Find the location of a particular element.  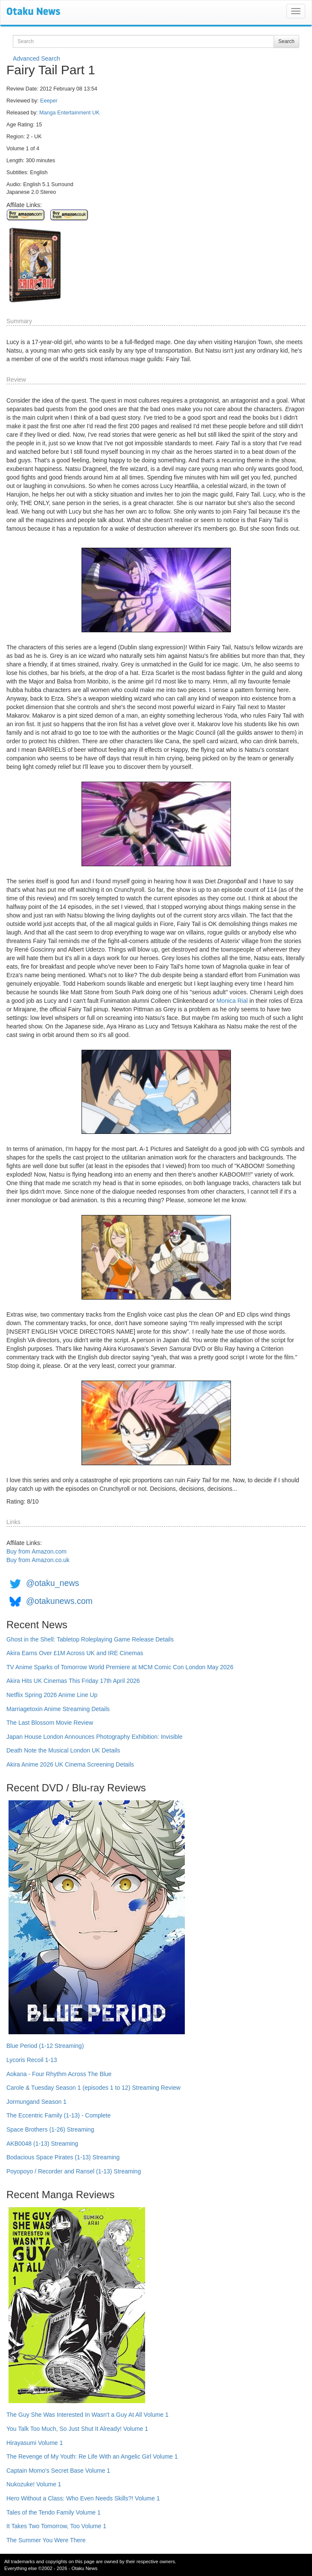

You Talk Too Much, So Just Shut It Already! Volume 1 is located at coordinates (77, 2428).